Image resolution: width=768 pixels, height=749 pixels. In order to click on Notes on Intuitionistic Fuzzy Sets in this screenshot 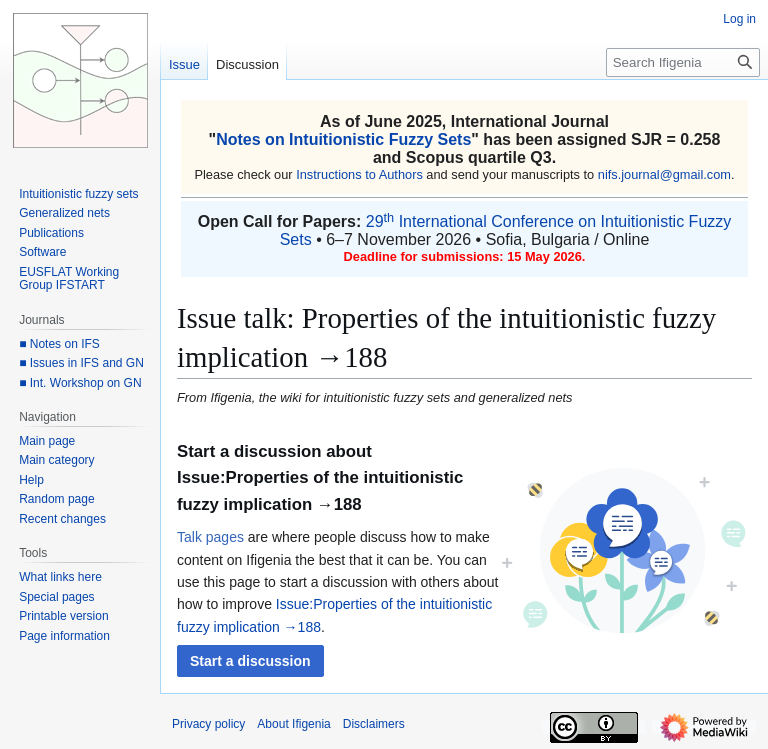, I will do `click(343, 139)`.